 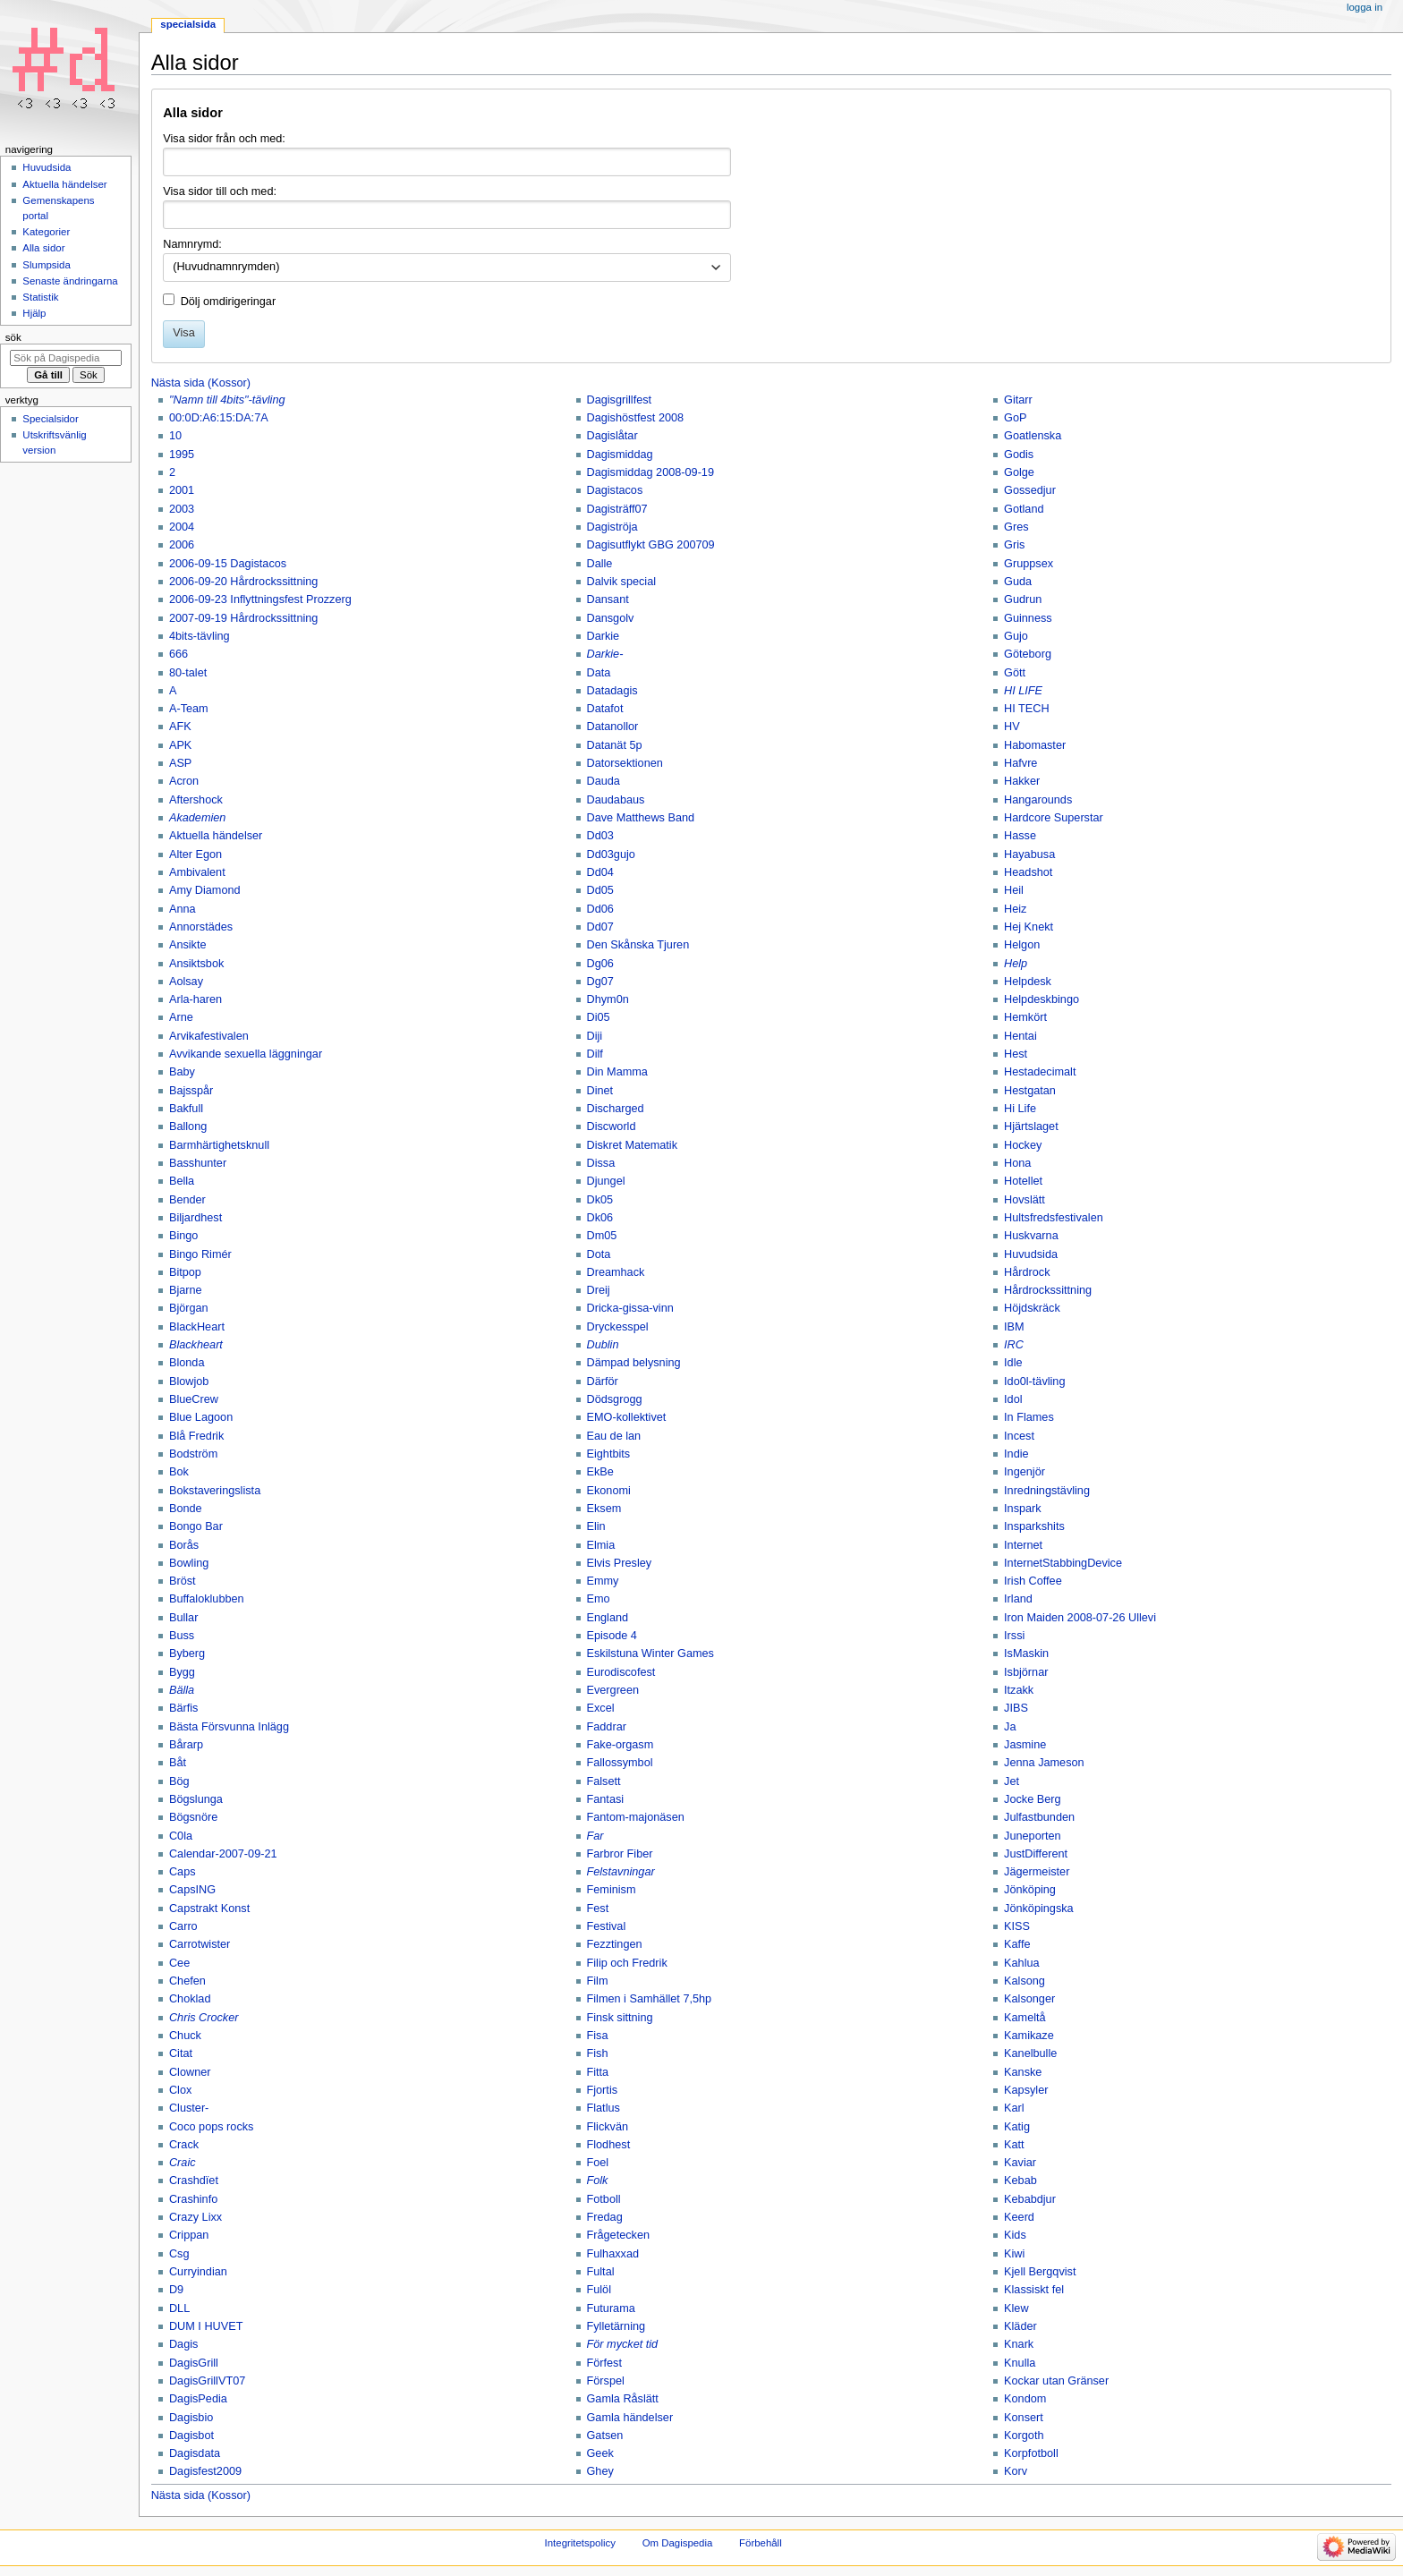 I want to click on Bok, so click(x=179, y=1472).